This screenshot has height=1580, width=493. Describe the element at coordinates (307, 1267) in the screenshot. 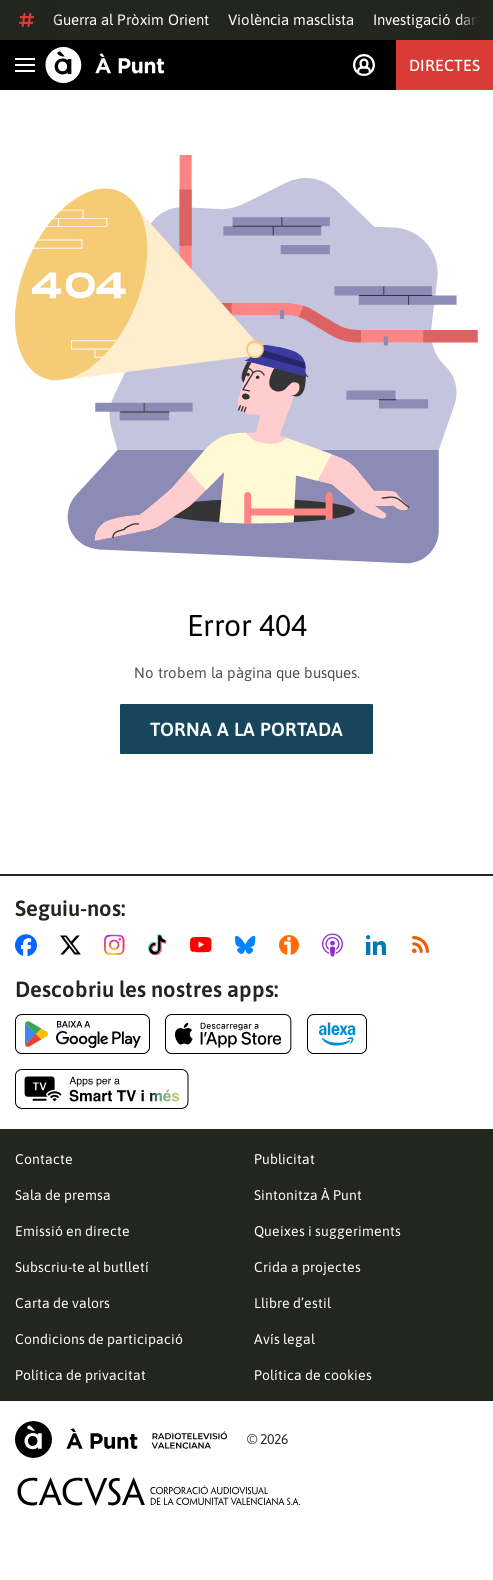

I see `Crida a projectes` at that location.